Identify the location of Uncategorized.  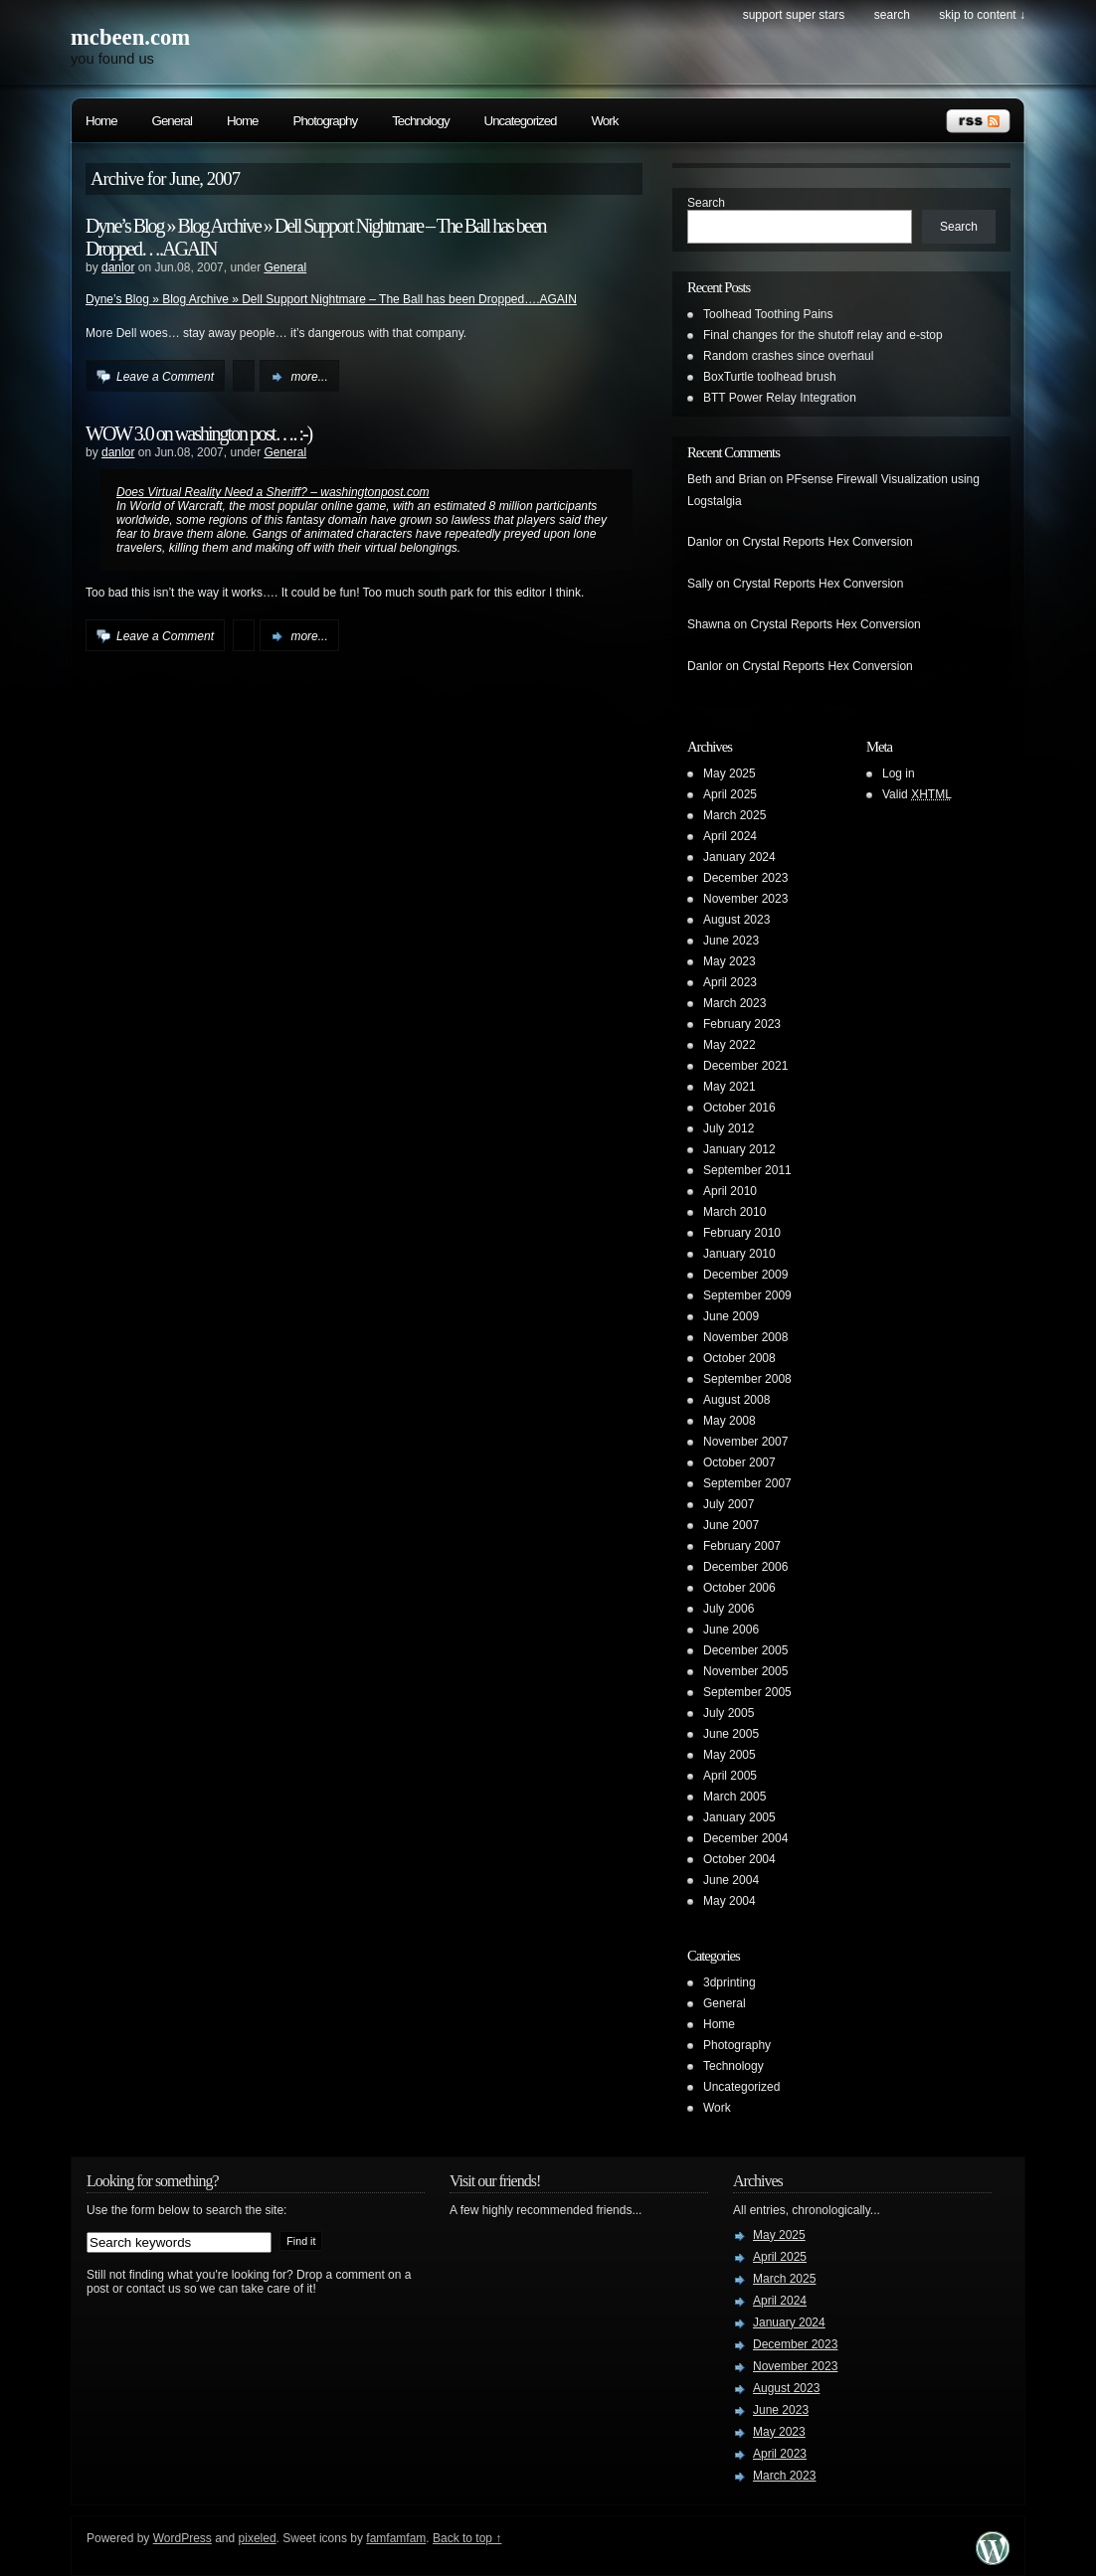
(520, 120).